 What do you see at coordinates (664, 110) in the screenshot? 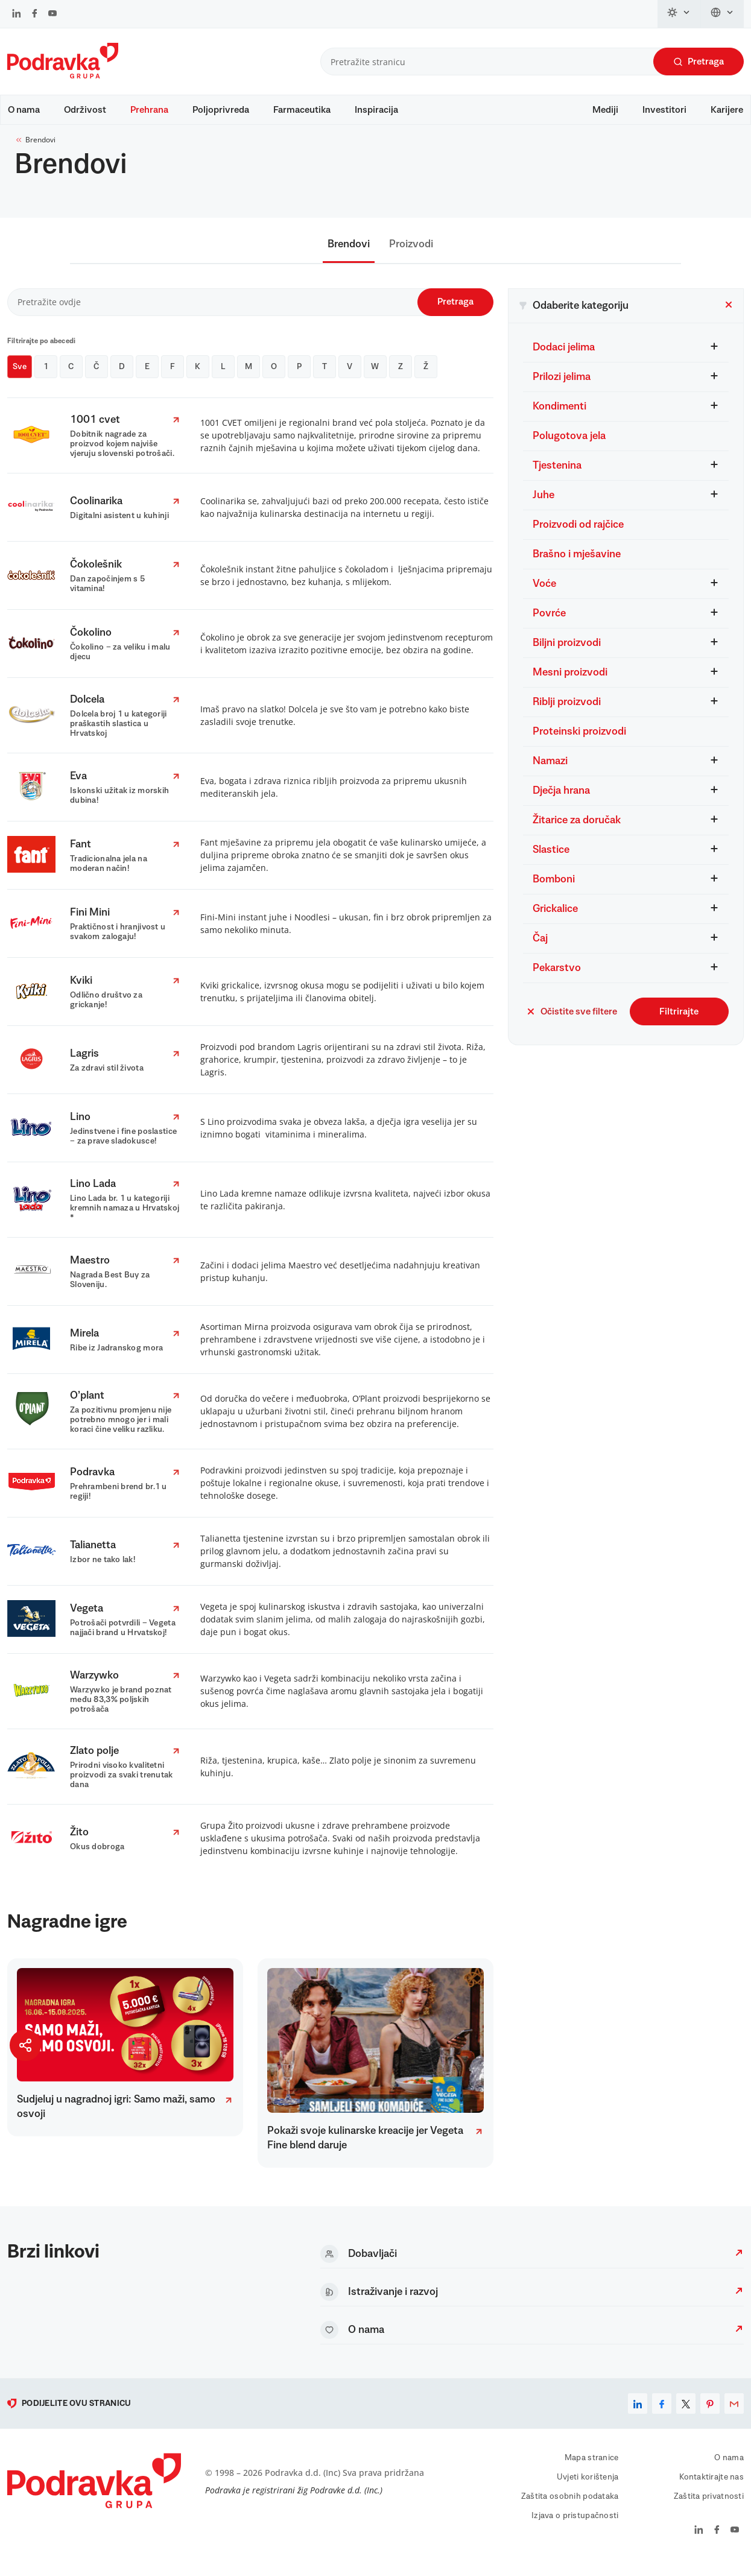
I see `Investitori` at bounding box center [664, 110].